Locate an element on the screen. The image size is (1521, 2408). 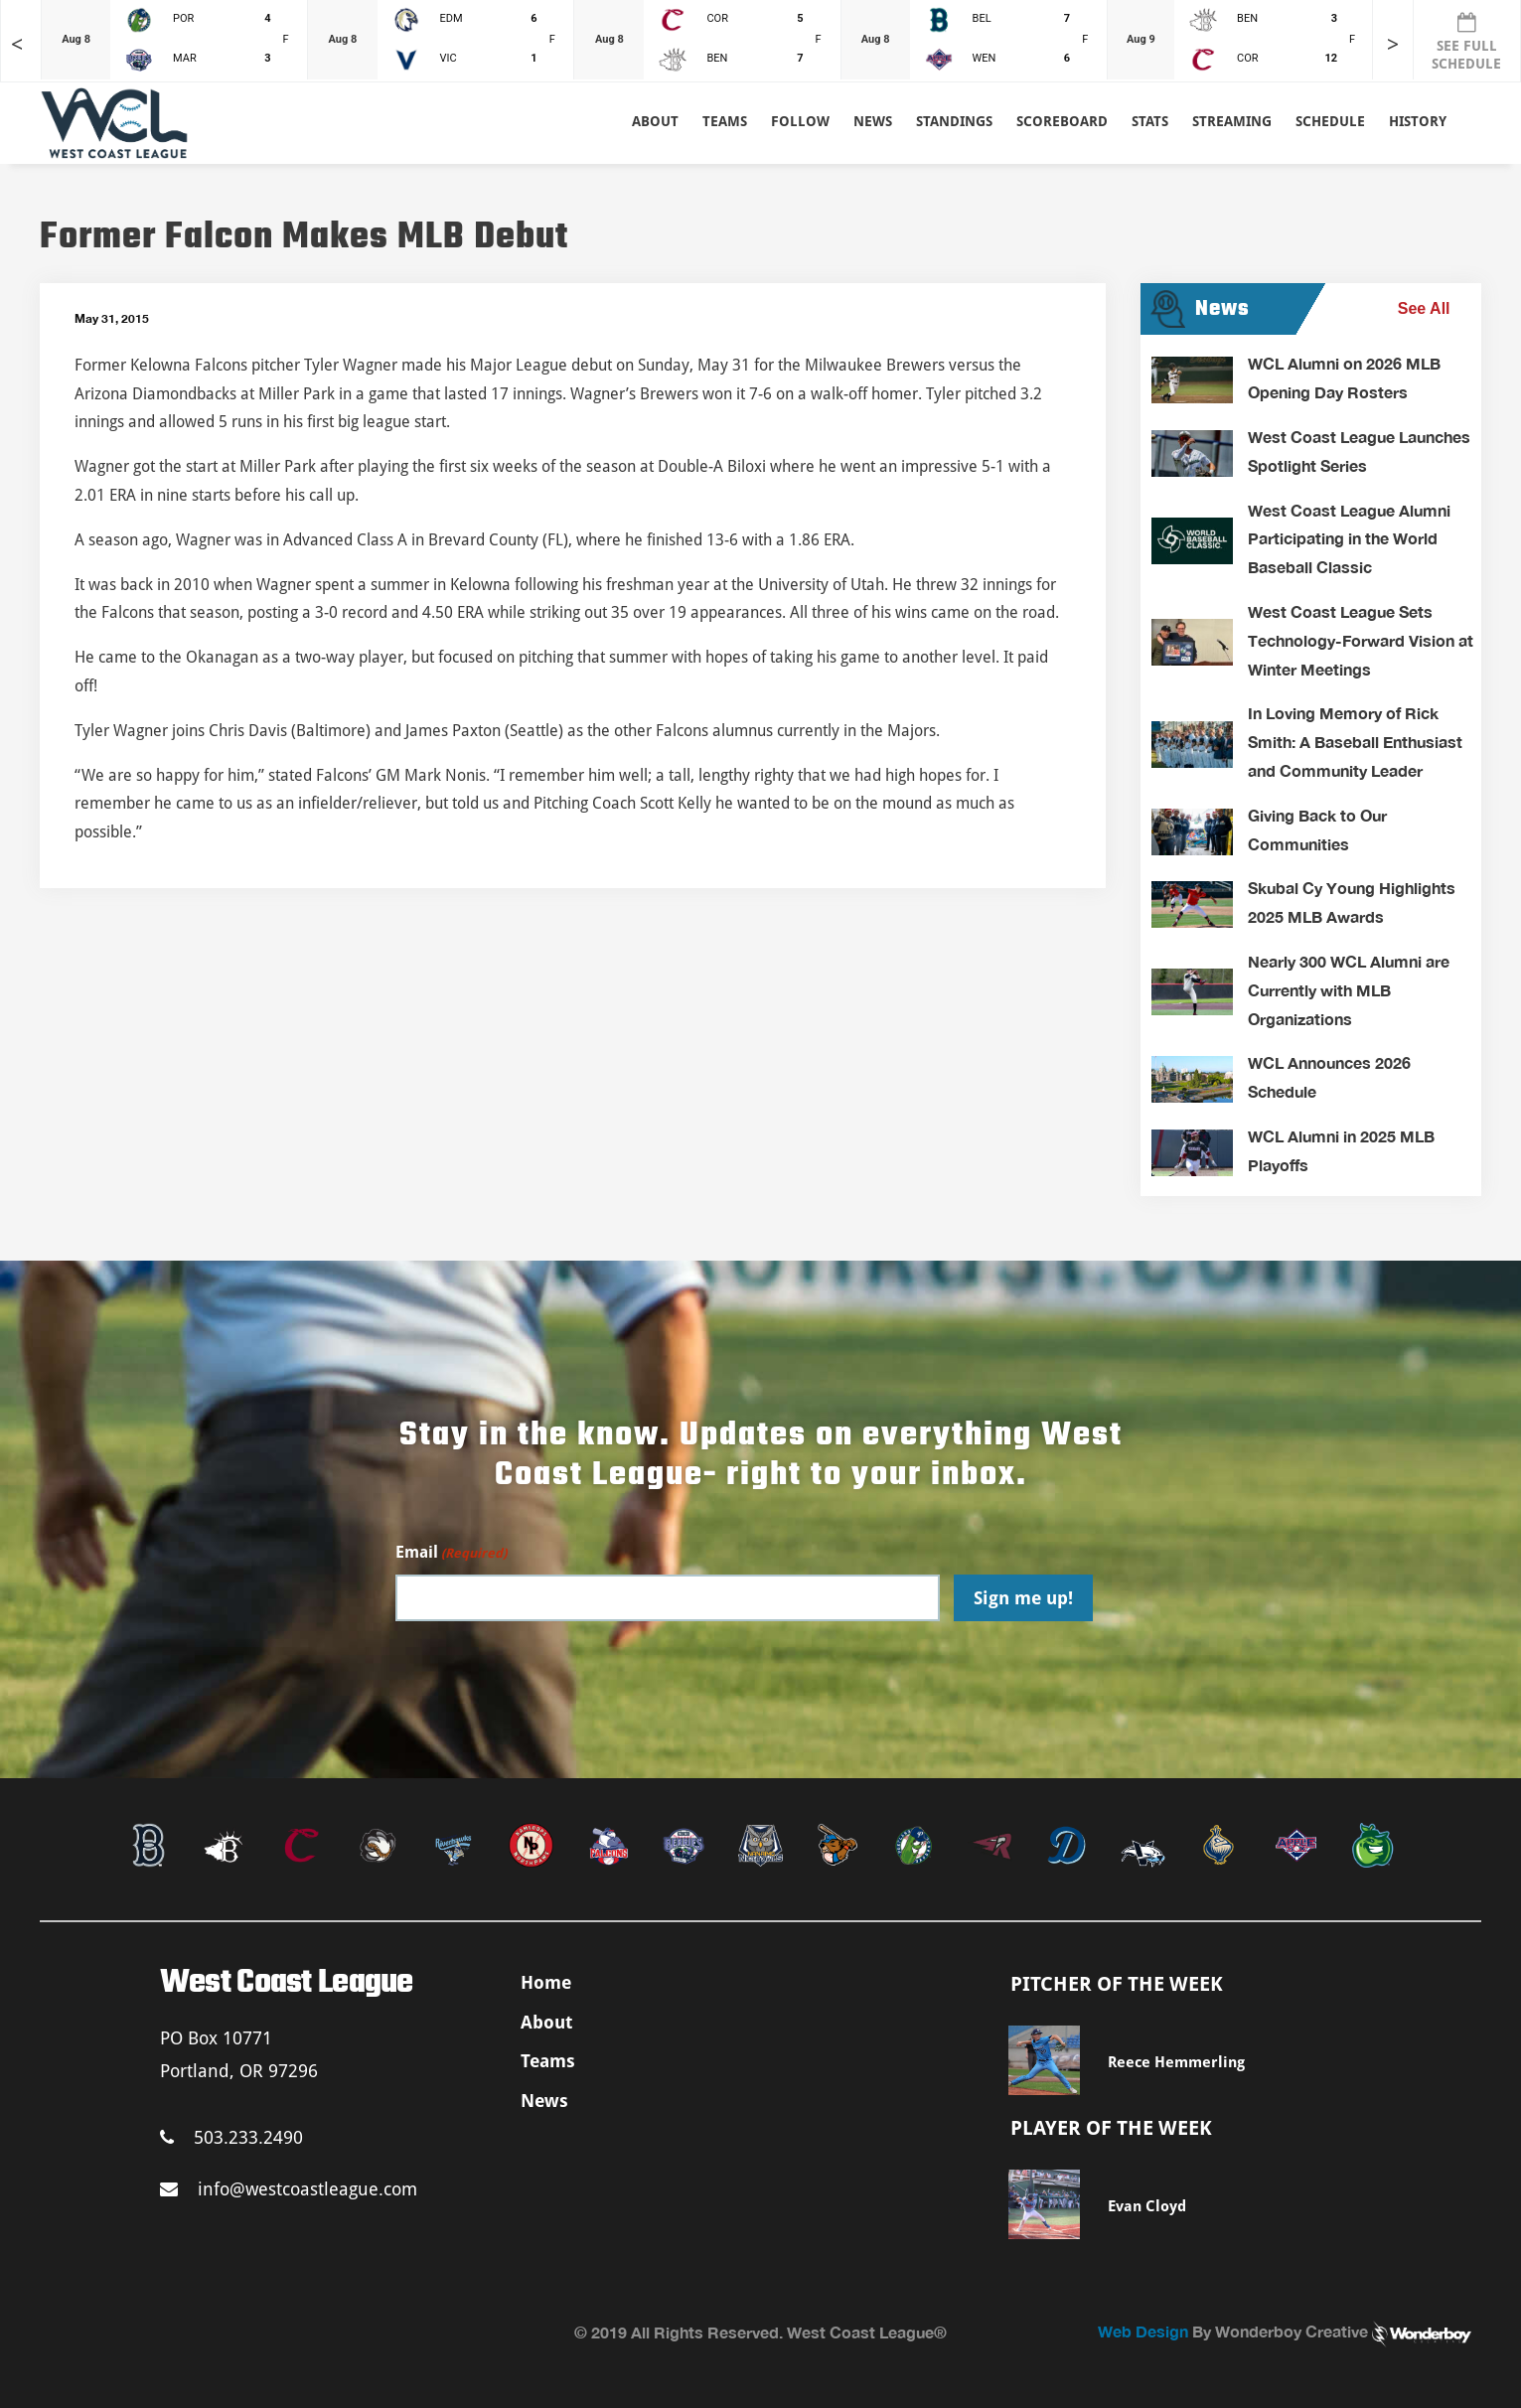
Streaming is located at coordinates (1232, 121).